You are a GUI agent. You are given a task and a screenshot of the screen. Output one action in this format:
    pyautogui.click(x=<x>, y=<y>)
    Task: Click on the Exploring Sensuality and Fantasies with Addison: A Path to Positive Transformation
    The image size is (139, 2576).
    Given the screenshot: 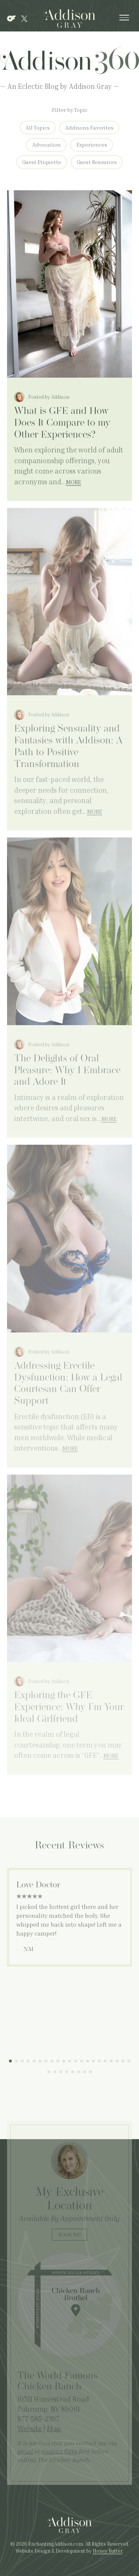 What is the action you would take?
    pyautogui.click(x=68, y=747)
    